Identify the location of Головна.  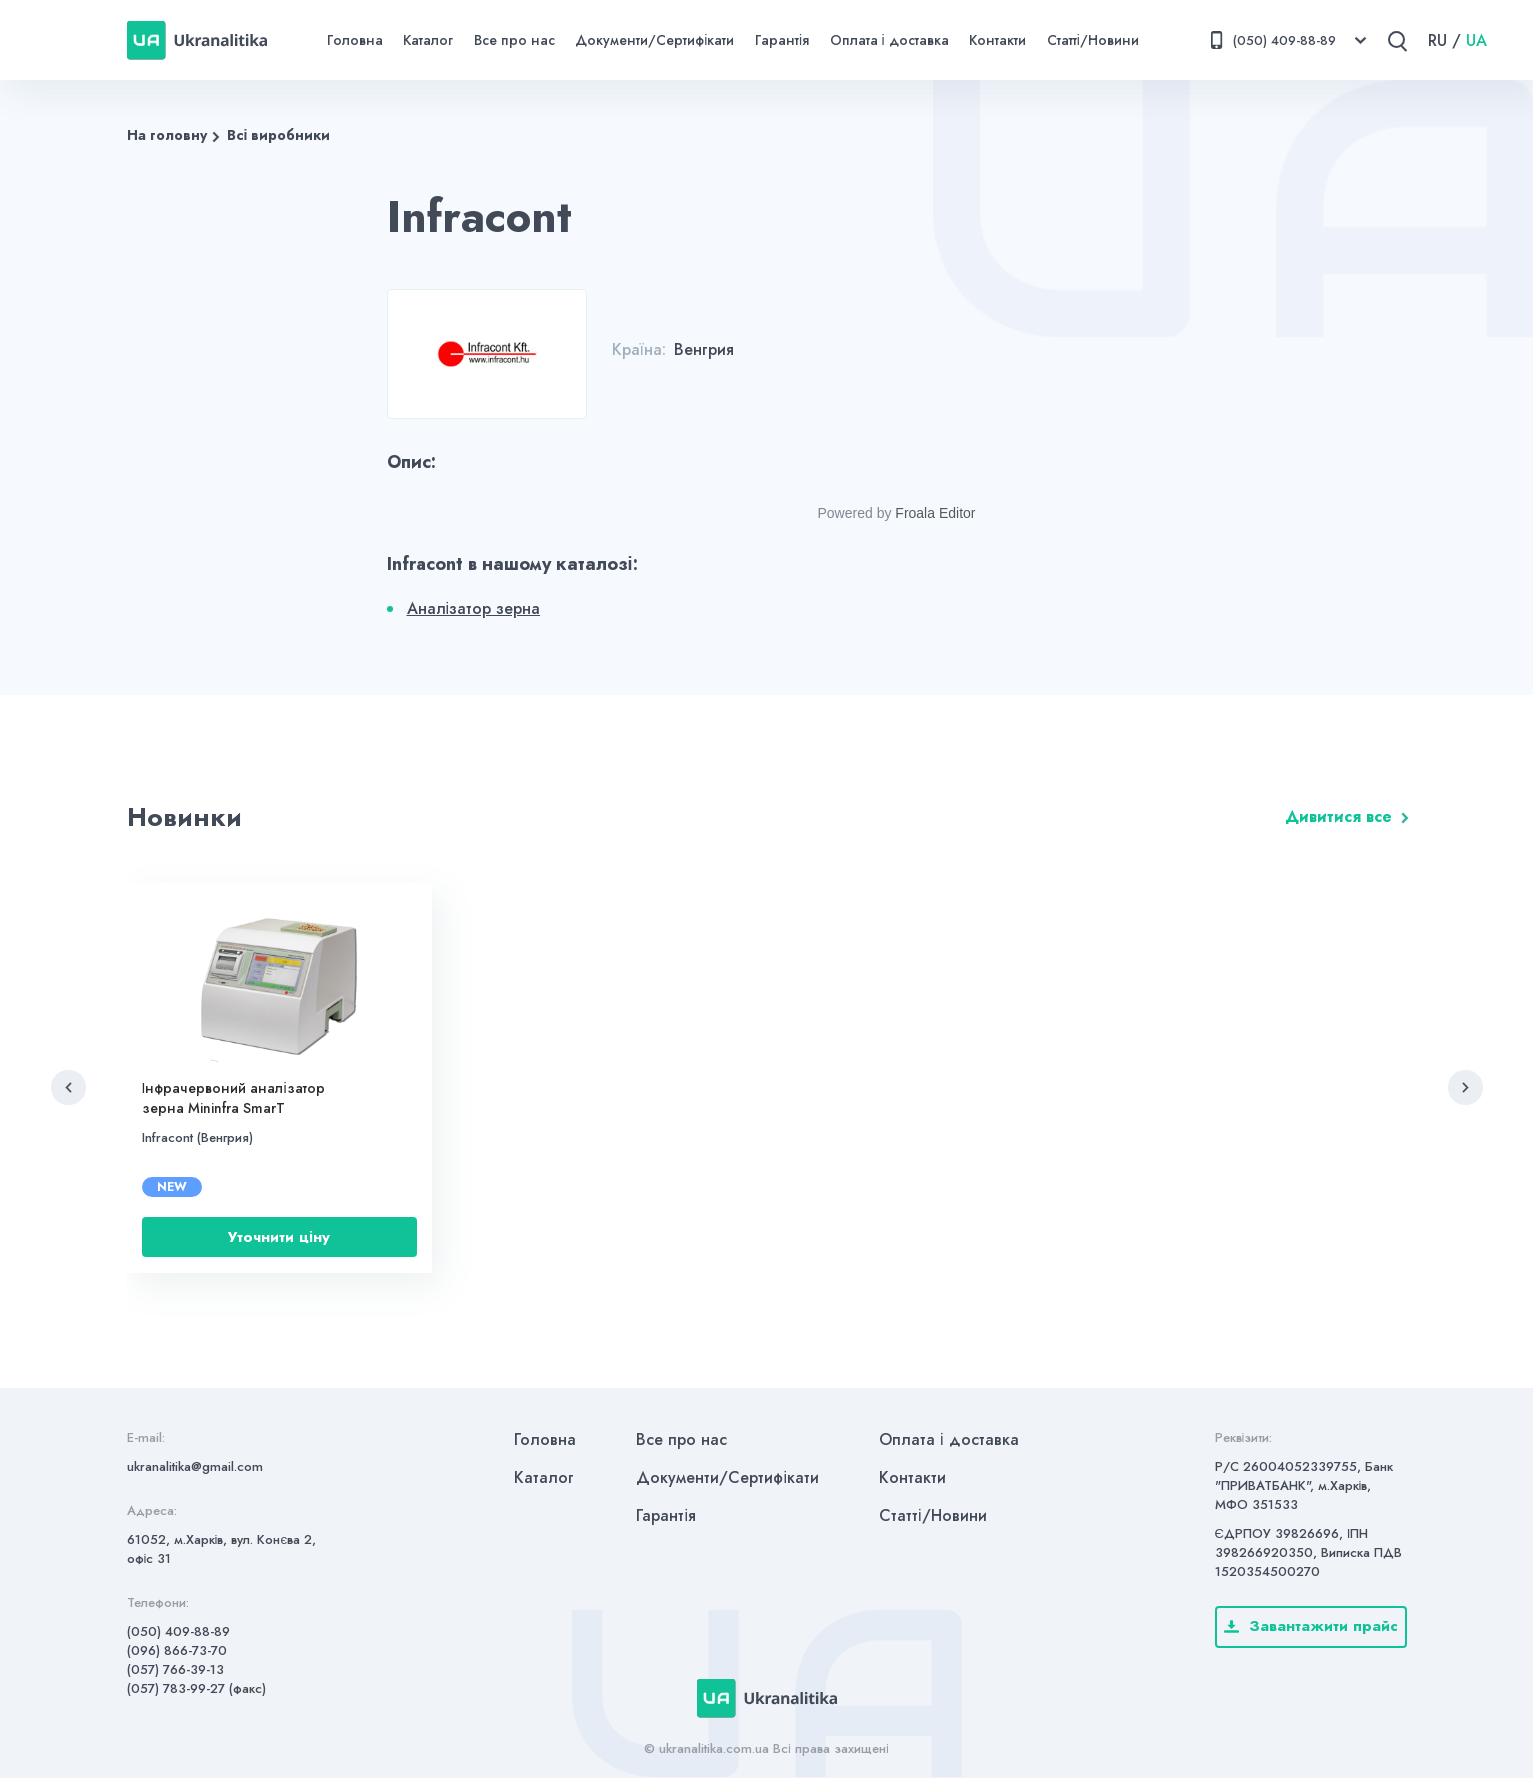
(355, 40).